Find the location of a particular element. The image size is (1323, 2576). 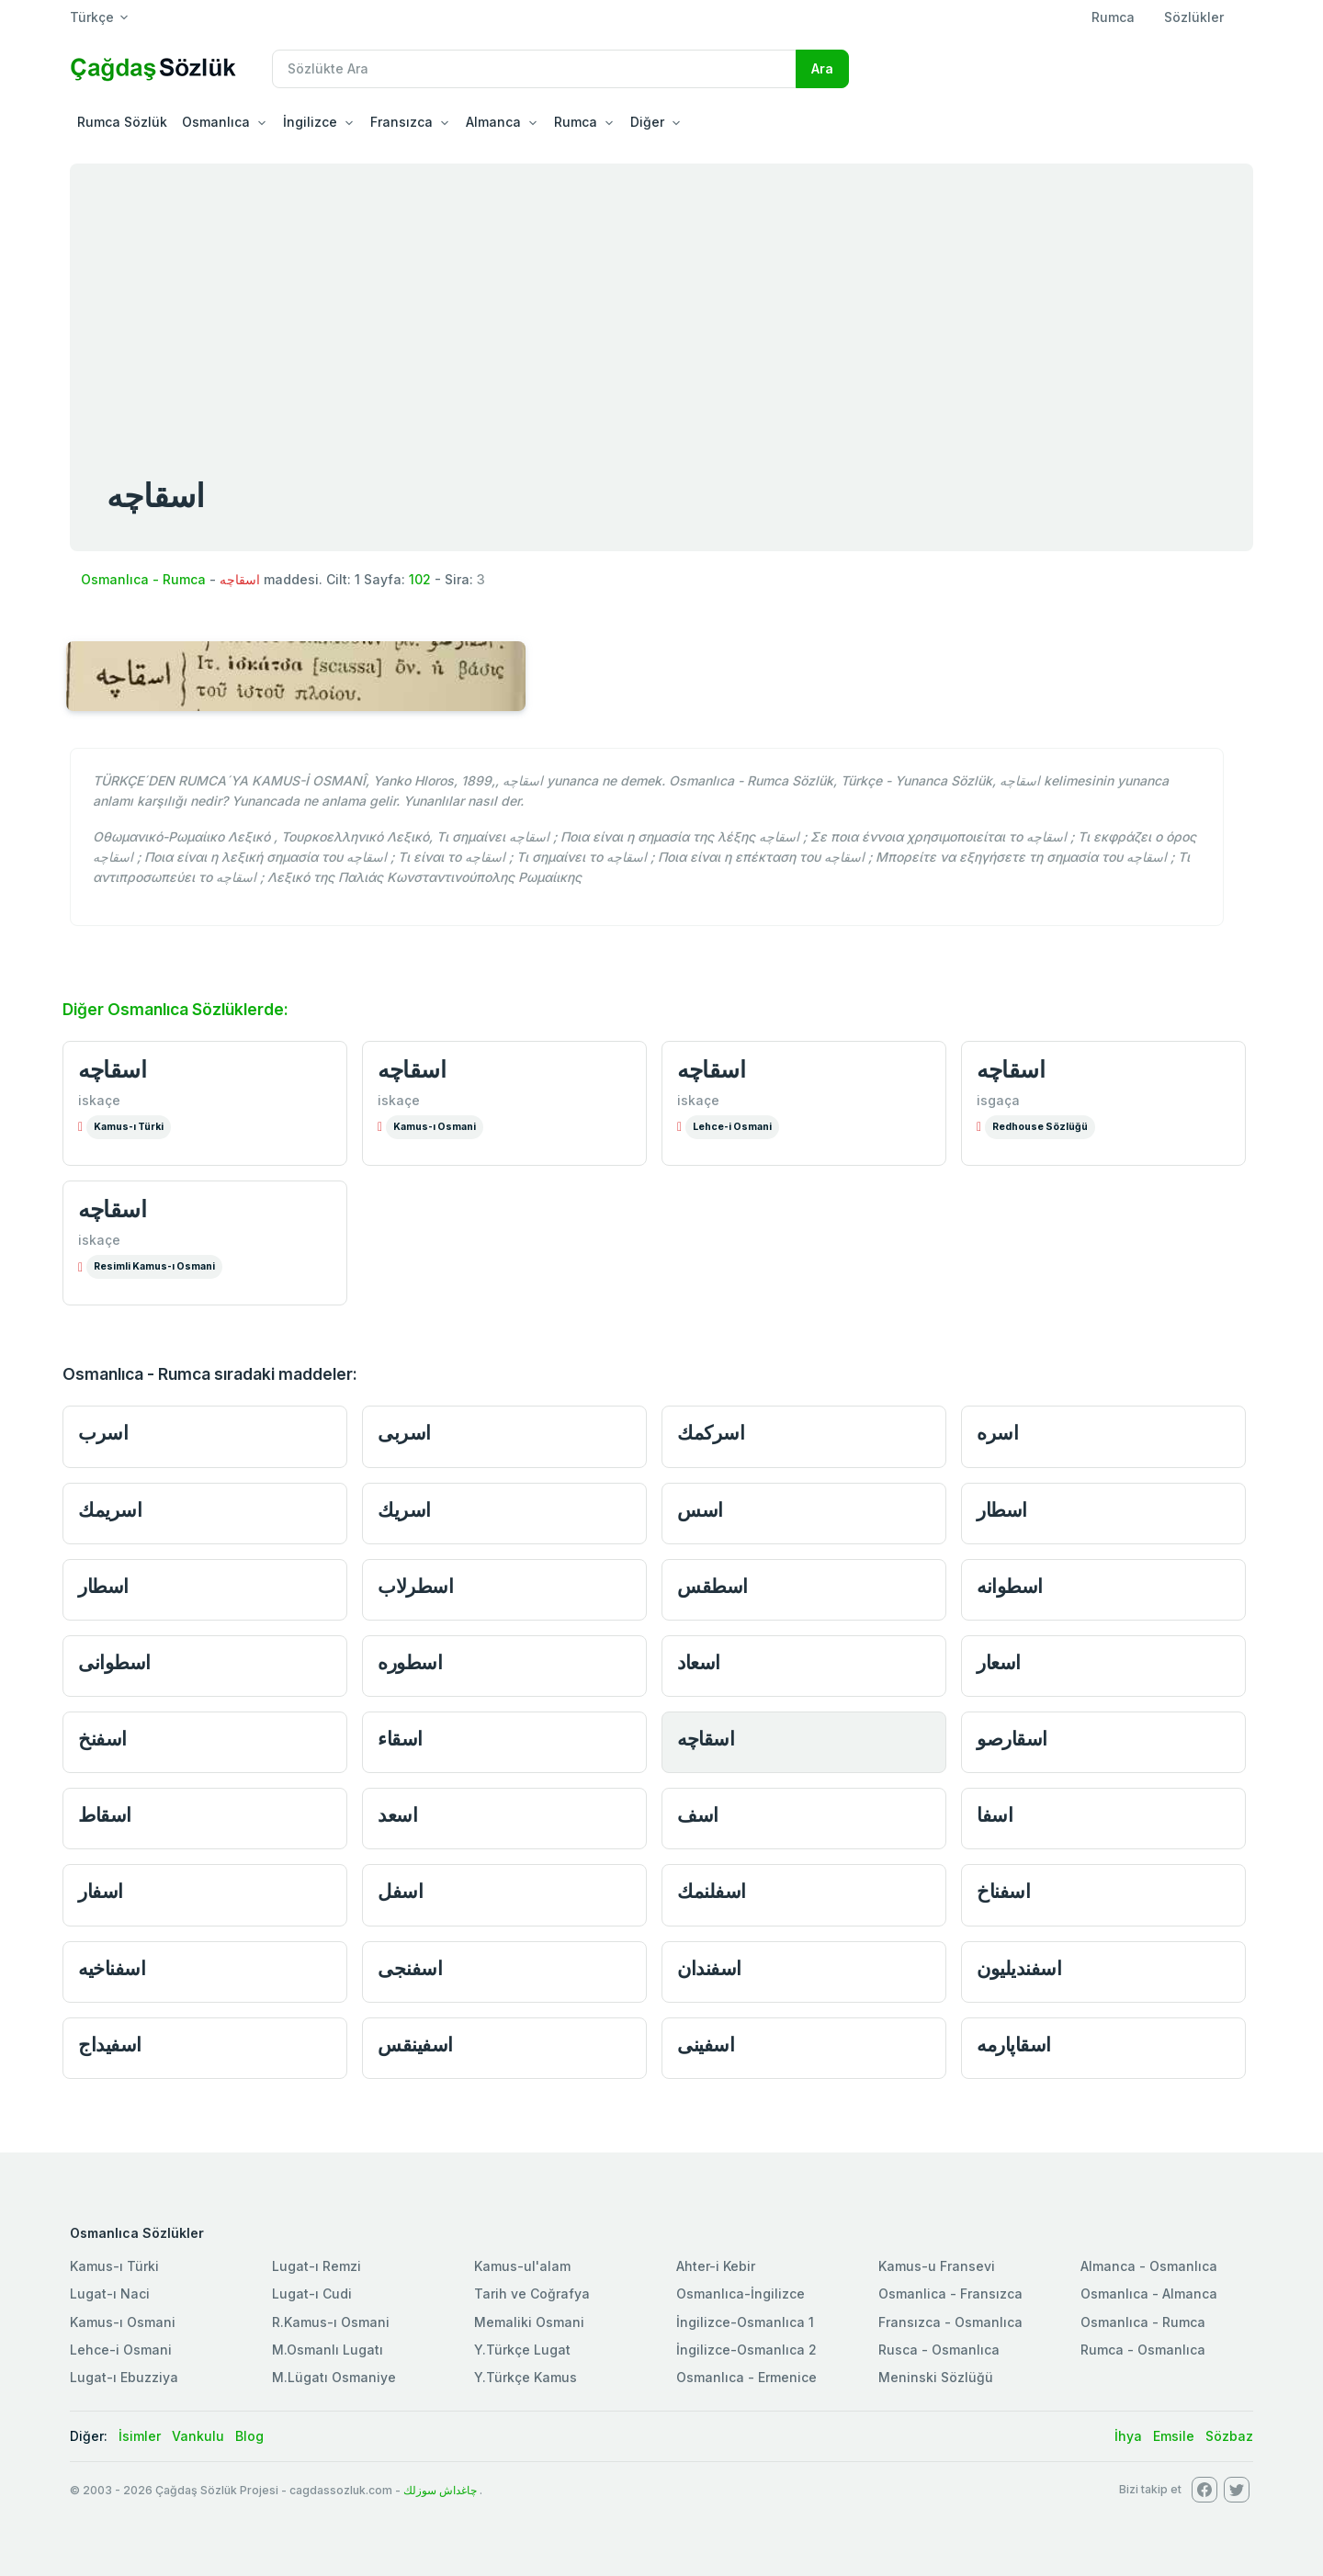

İngilizce [button] is located at coordinates (310, 122).